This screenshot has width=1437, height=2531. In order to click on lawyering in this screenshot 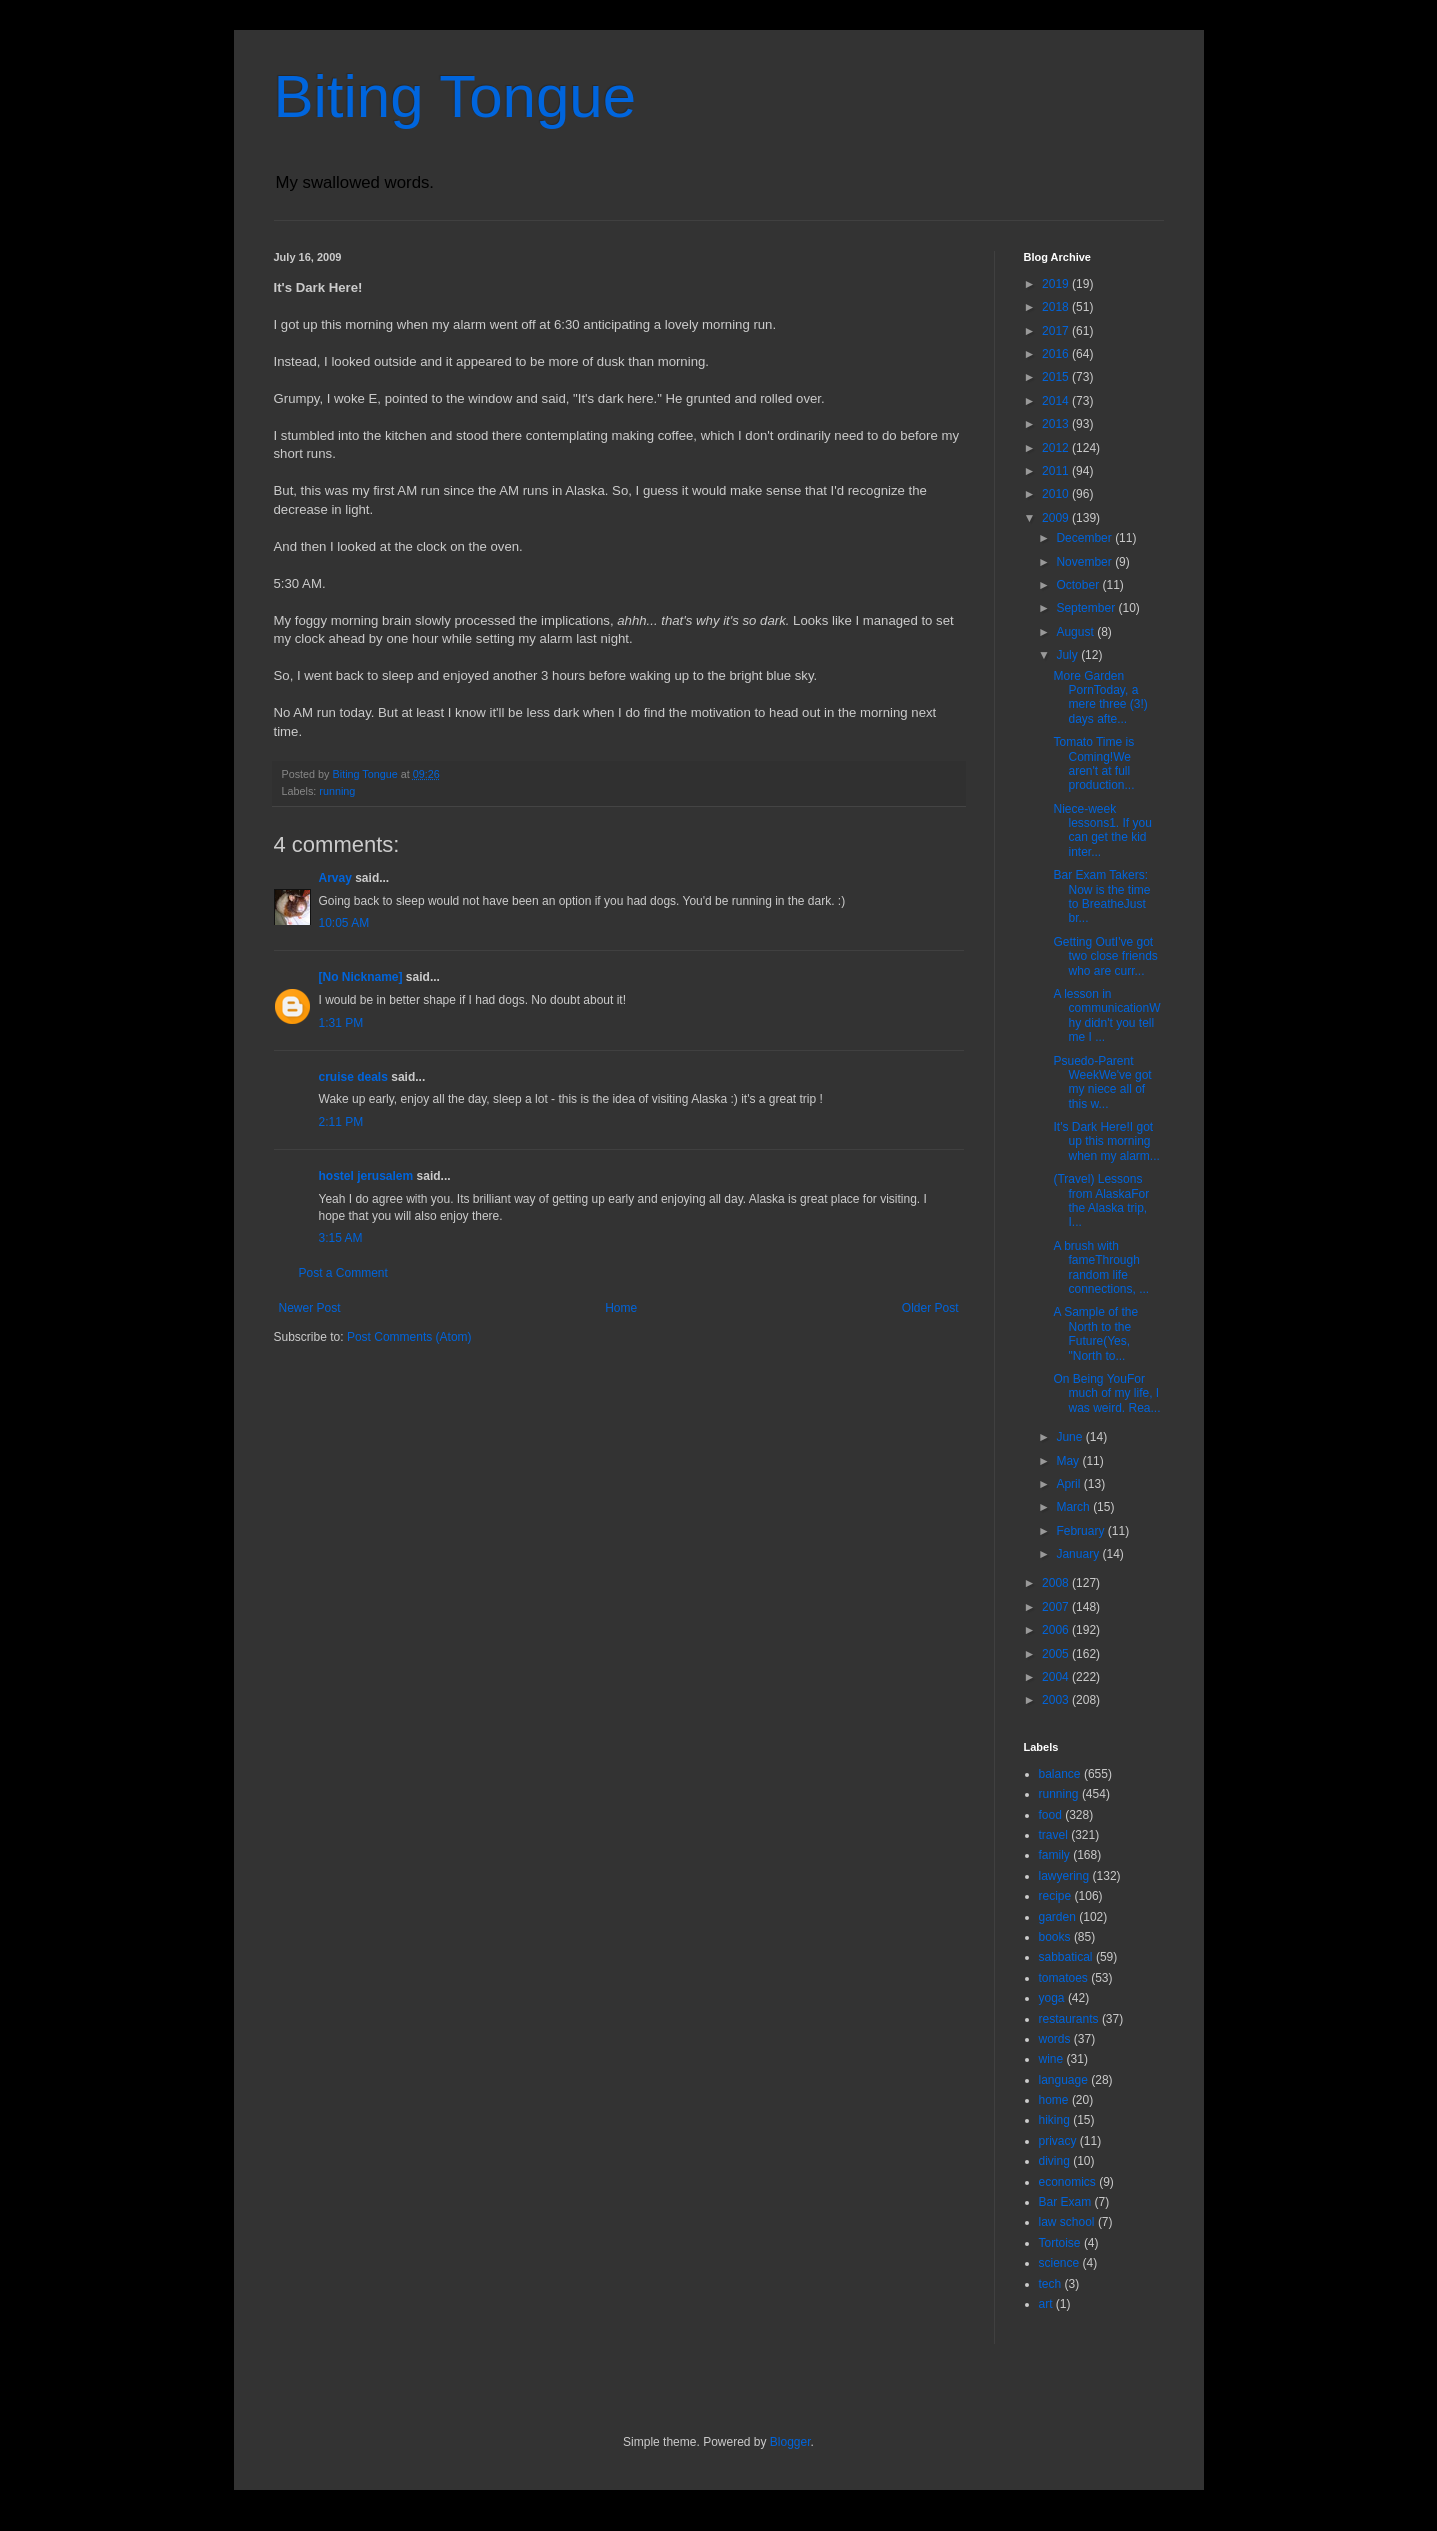, I will do `click(1064, 1876)`.